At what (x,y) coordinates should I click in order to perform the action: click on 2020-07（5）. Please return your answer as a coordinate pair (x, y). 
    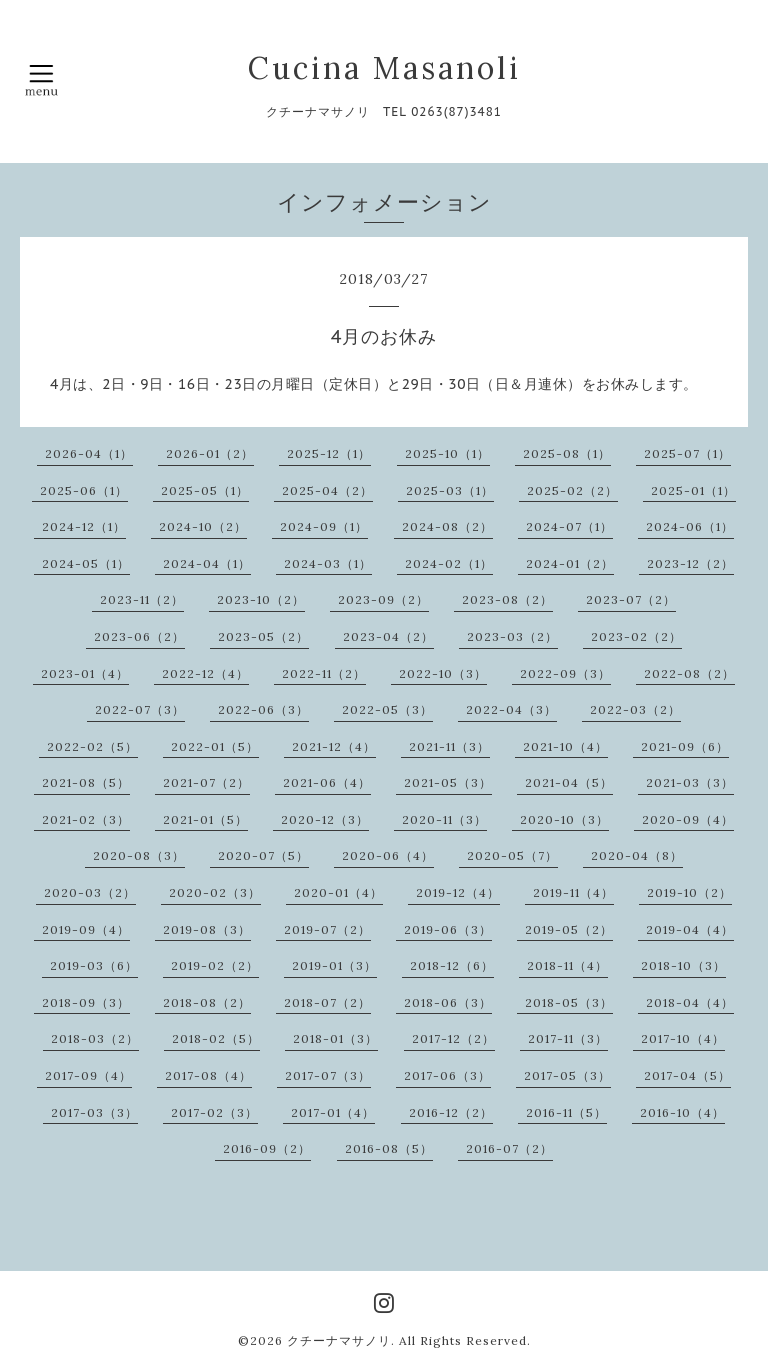
    Looking at the image, I should click on (263, 855).